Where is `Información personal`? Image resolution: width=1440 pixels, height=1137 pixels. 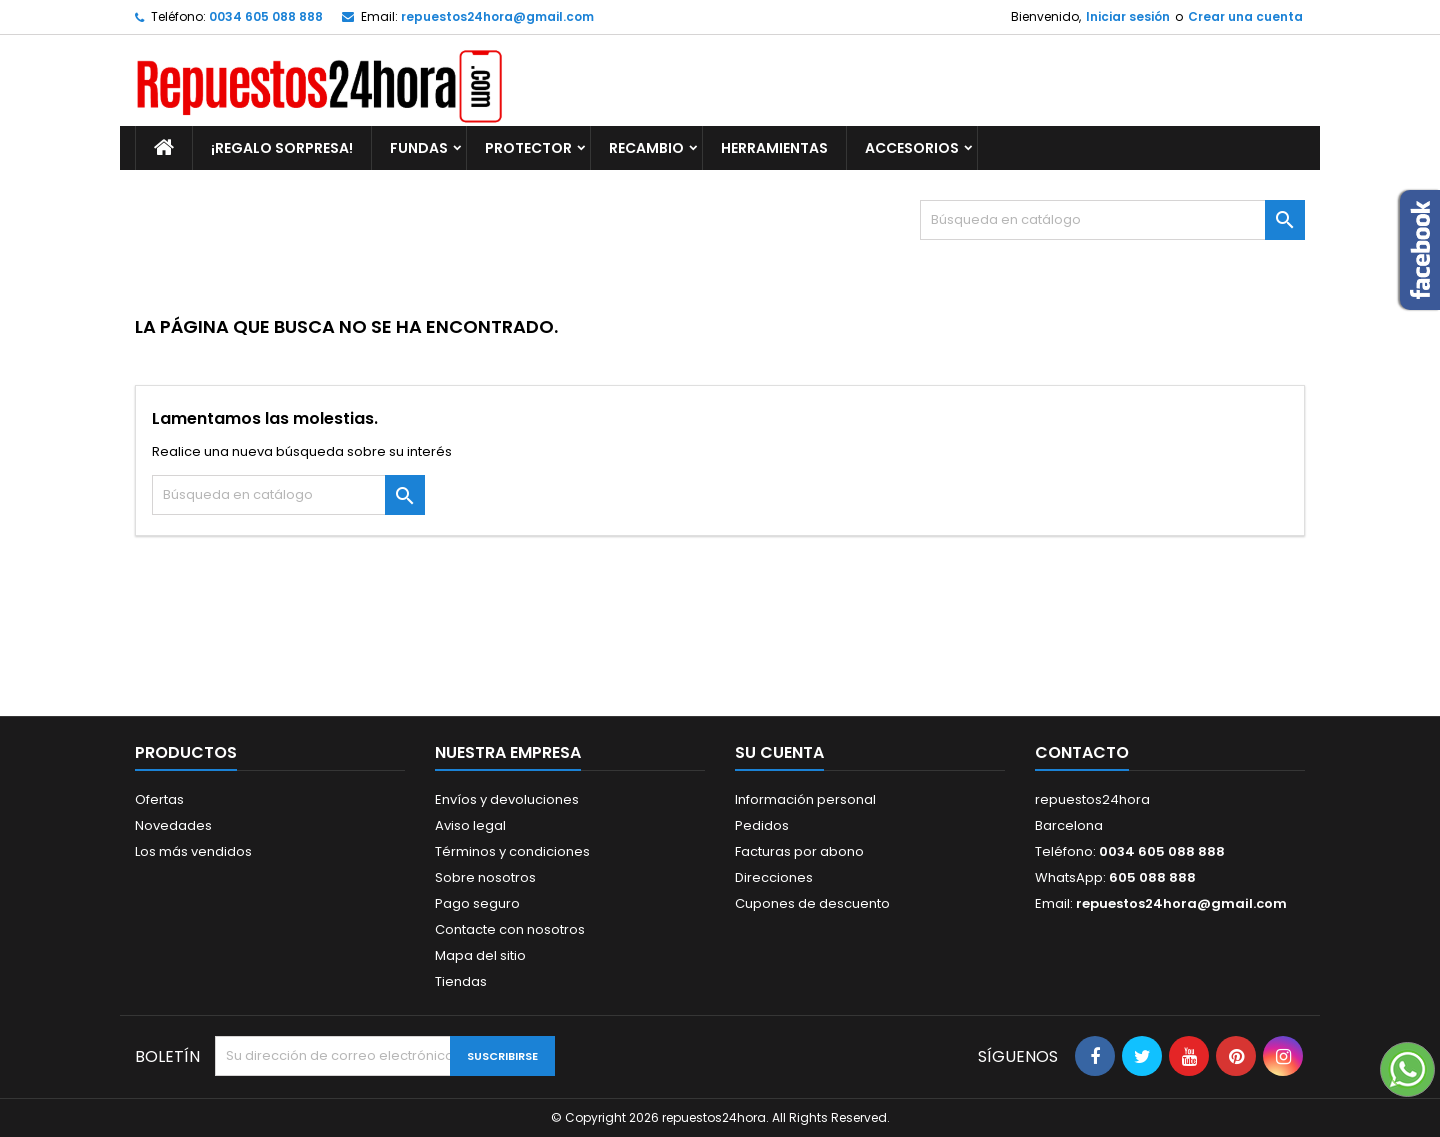
Información personal is located at coordinates (805, 799).